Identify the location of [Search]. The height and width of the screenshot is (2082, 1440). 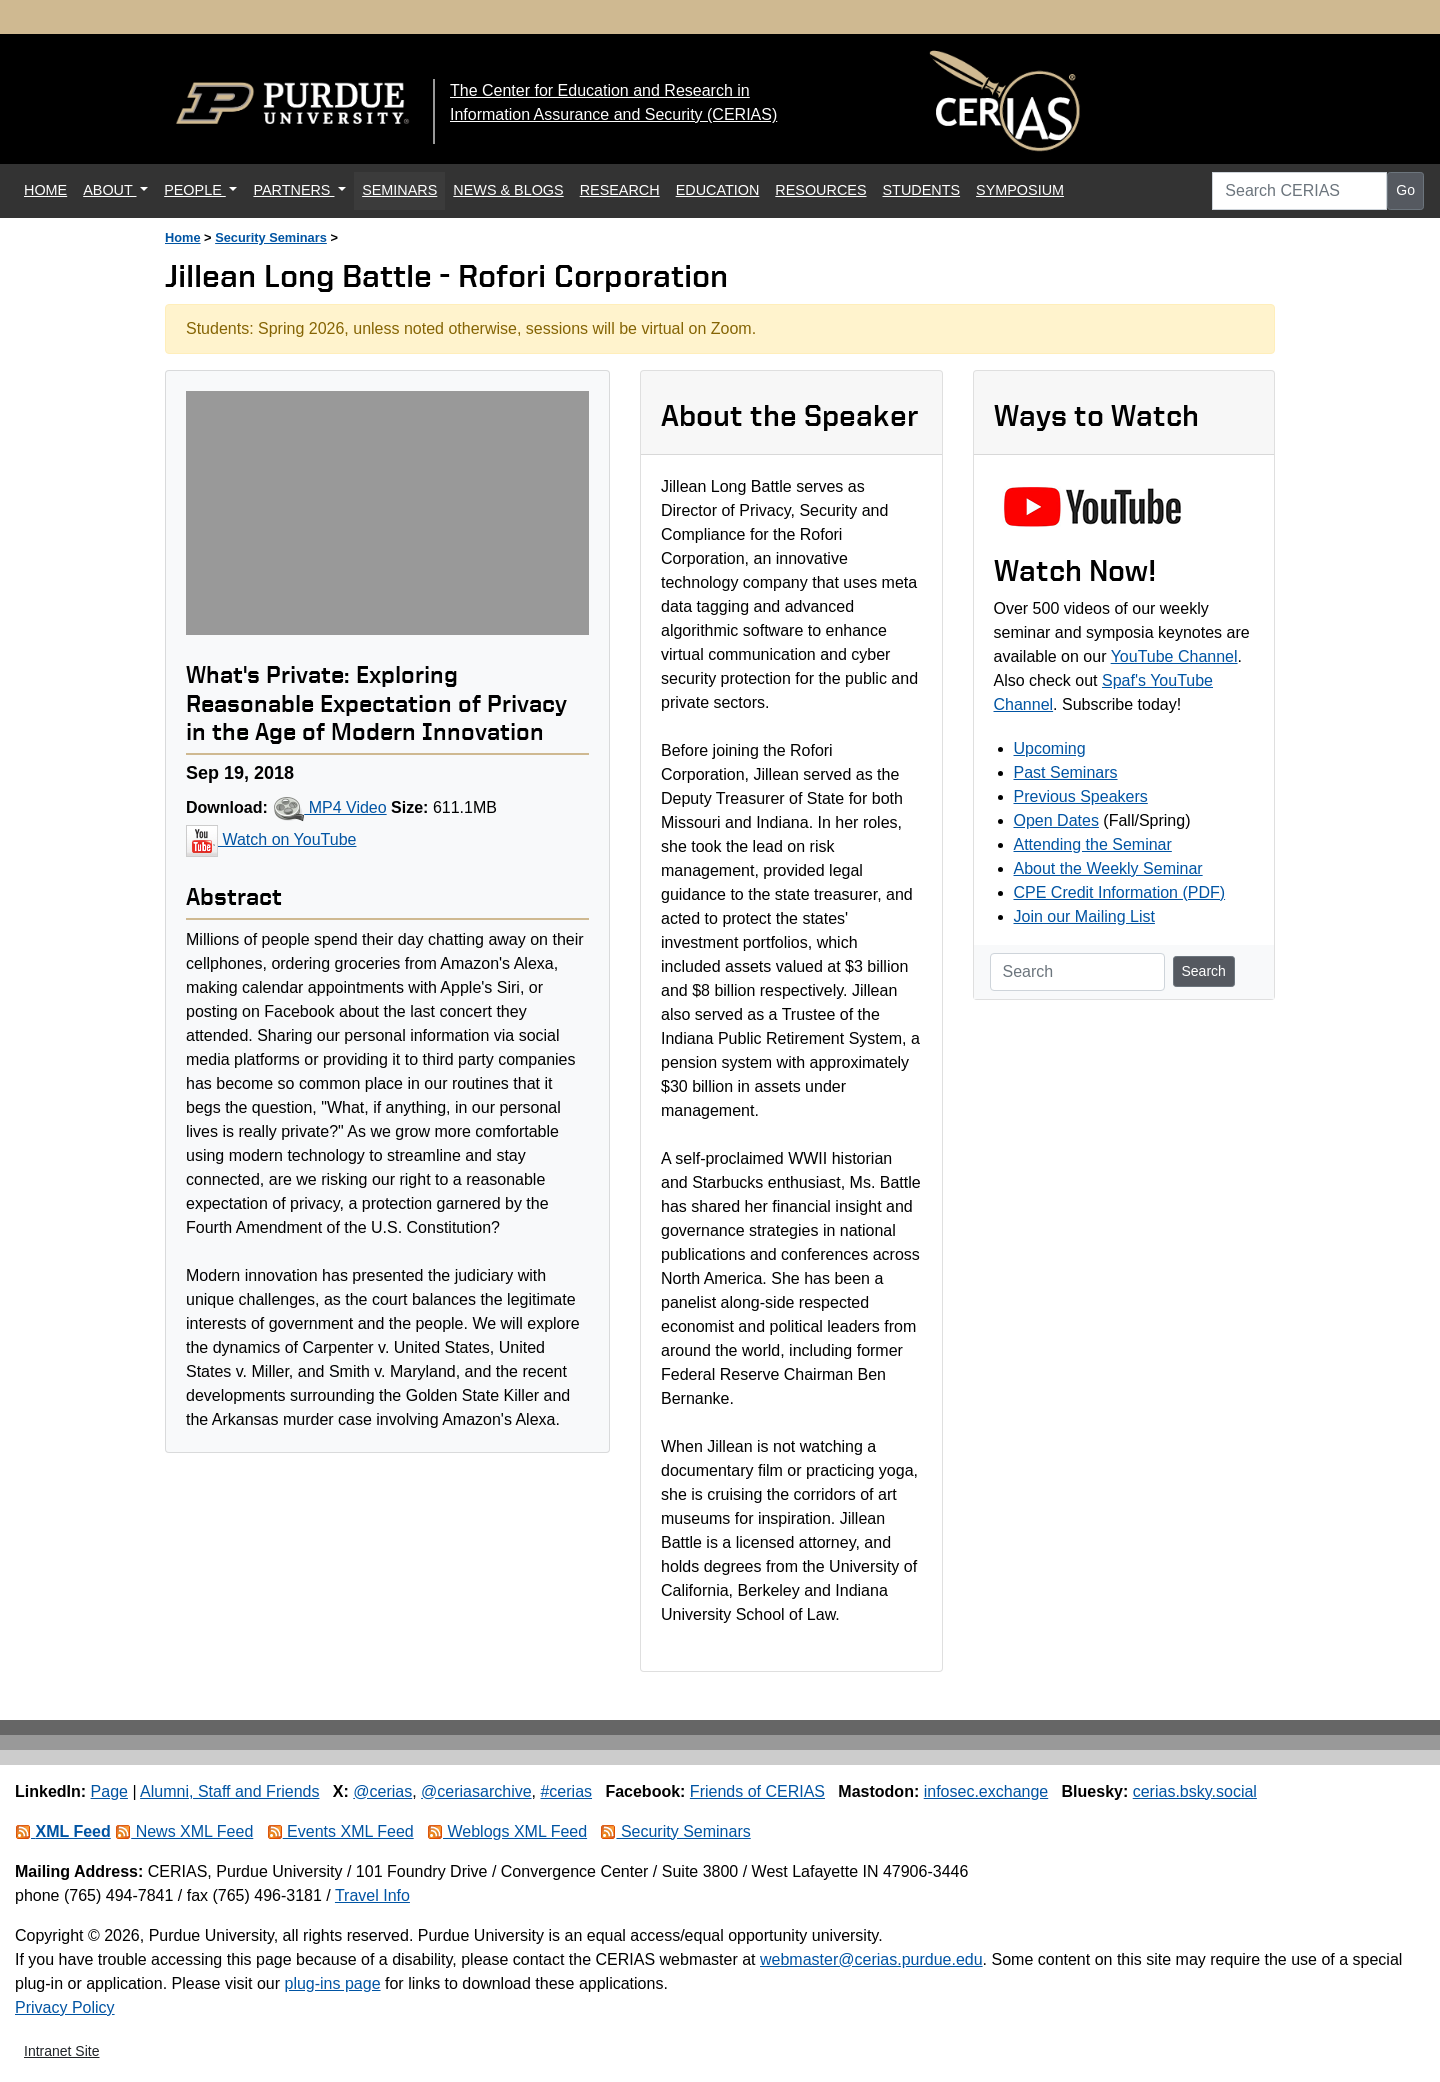
(1077, 972).